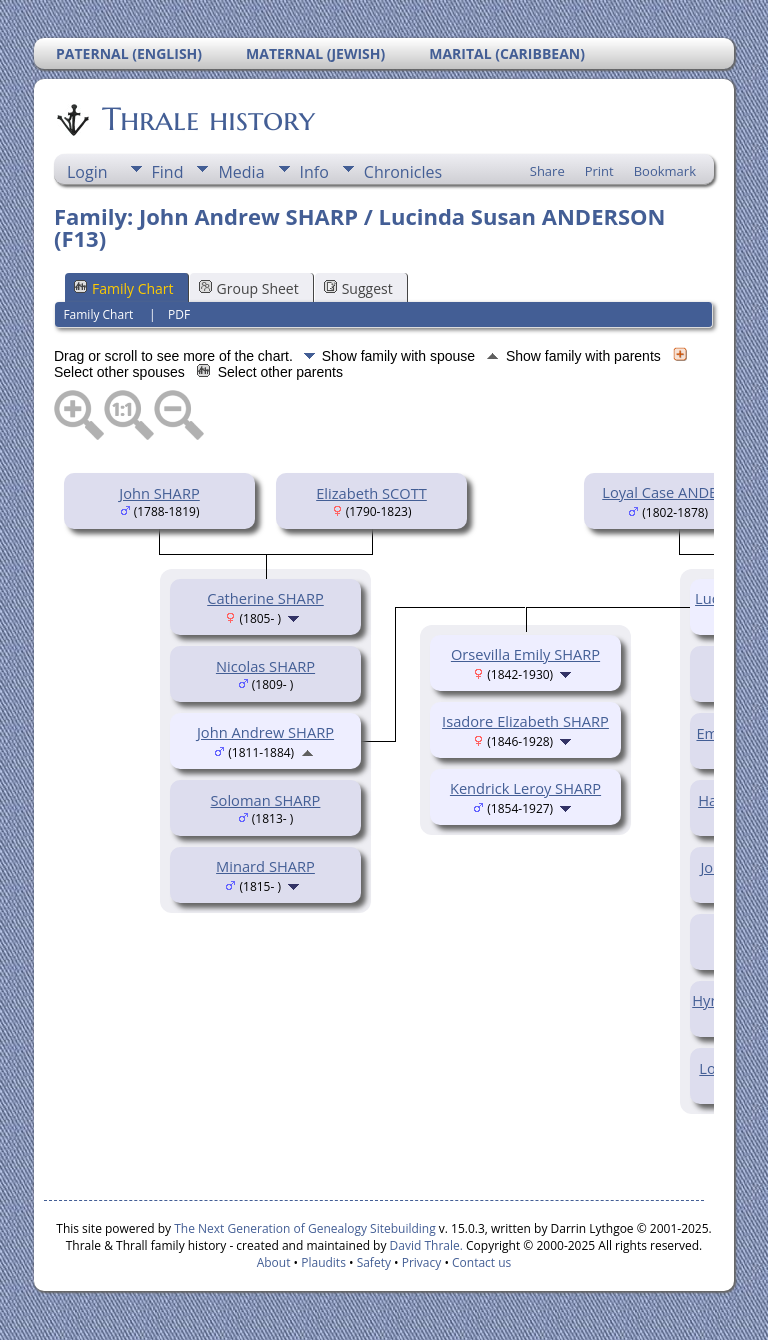 The height and width of the screenshot is (1340, 768). Describe the element at coordinates (265, 866) in the screenshot. I see `Minard SHARP` at that location.